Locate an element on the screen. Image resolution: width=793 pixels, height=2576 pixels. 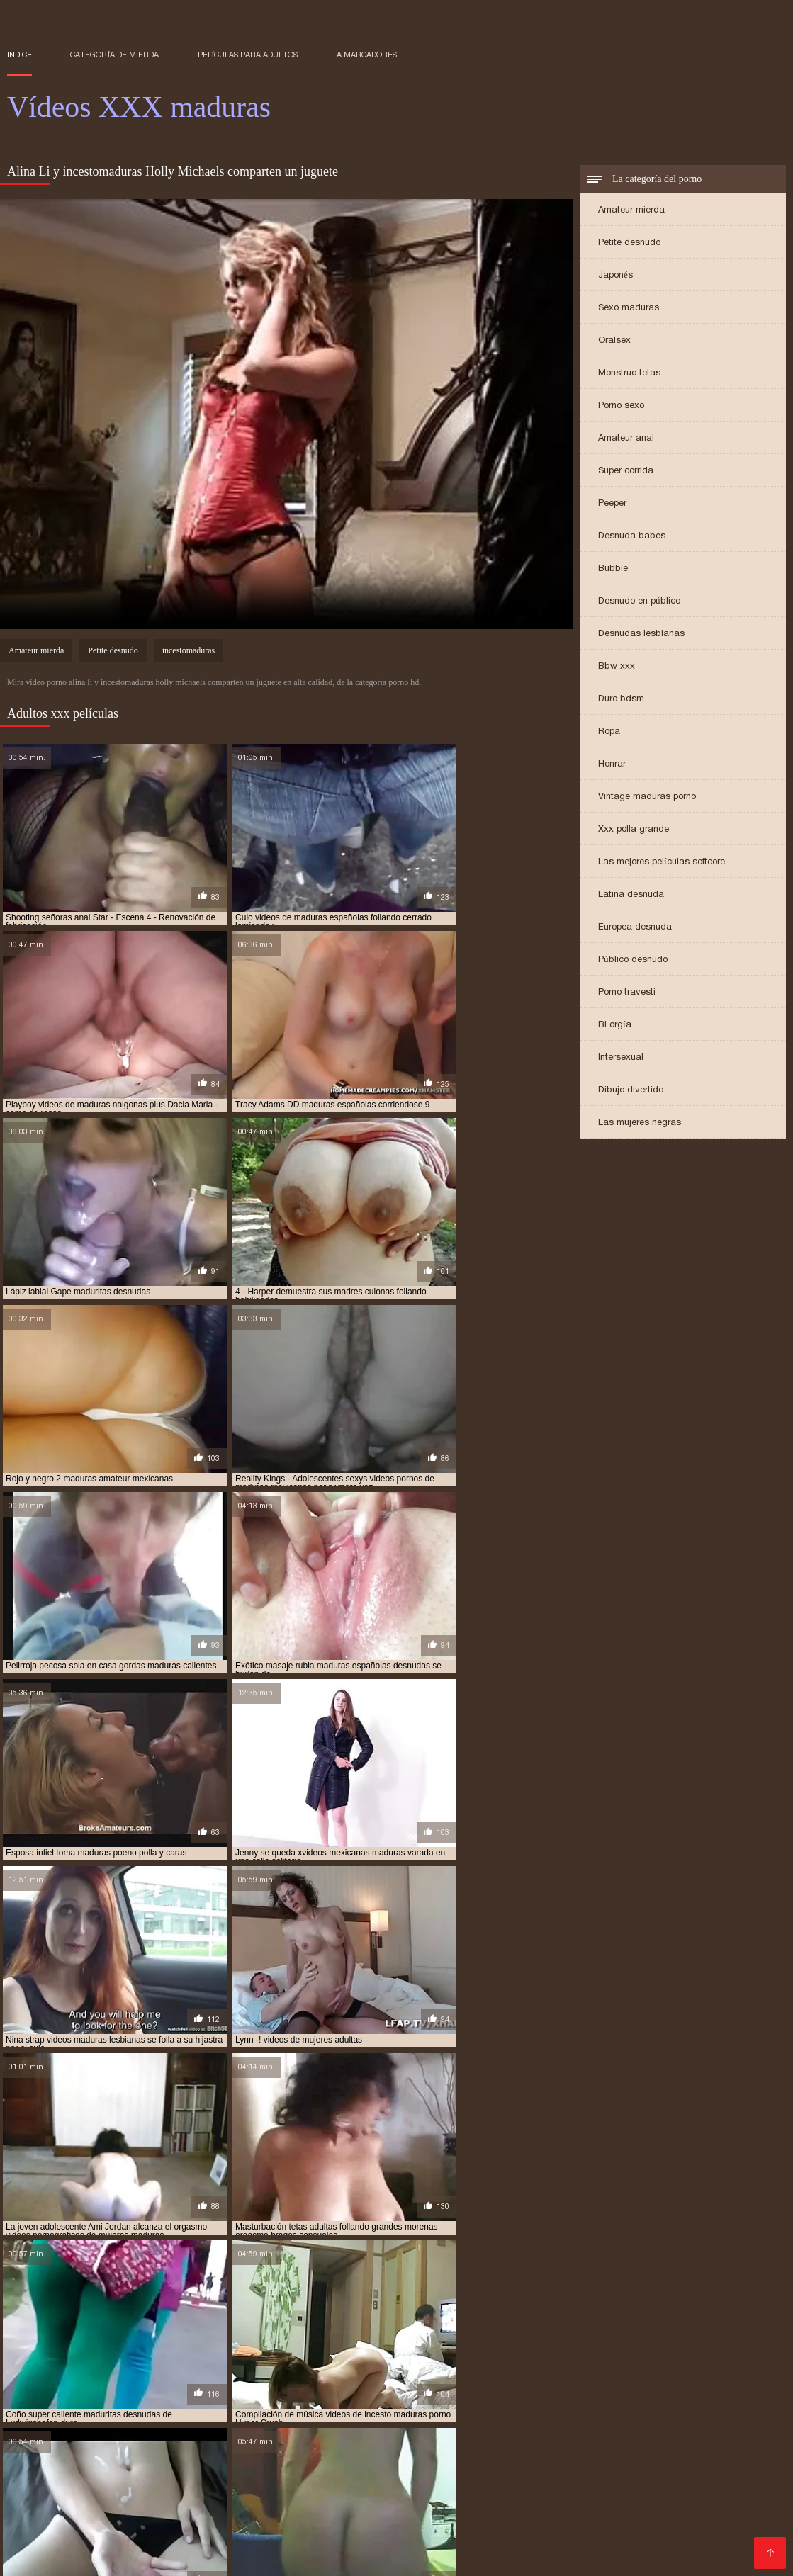
Peliculas porno gratis is located at coordinates (331, 2465).